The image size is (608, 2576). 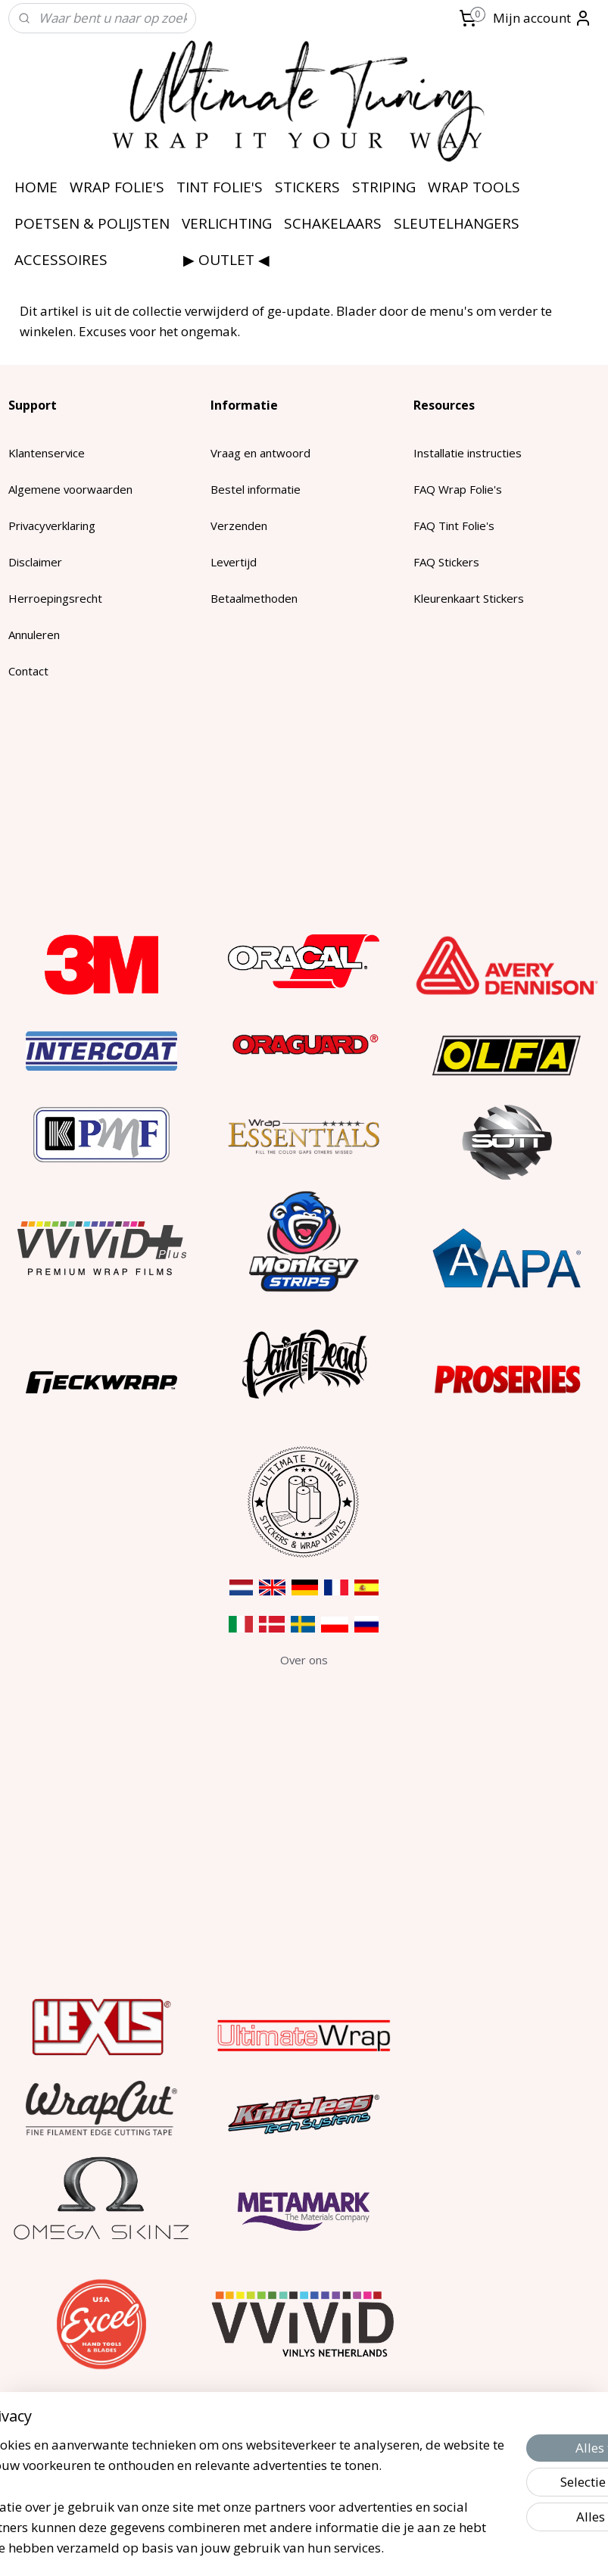 What do you see at coordinates (61, 260) in the screenshot?
I see `ACCESSOIRES` at bounding box center [61, 260].